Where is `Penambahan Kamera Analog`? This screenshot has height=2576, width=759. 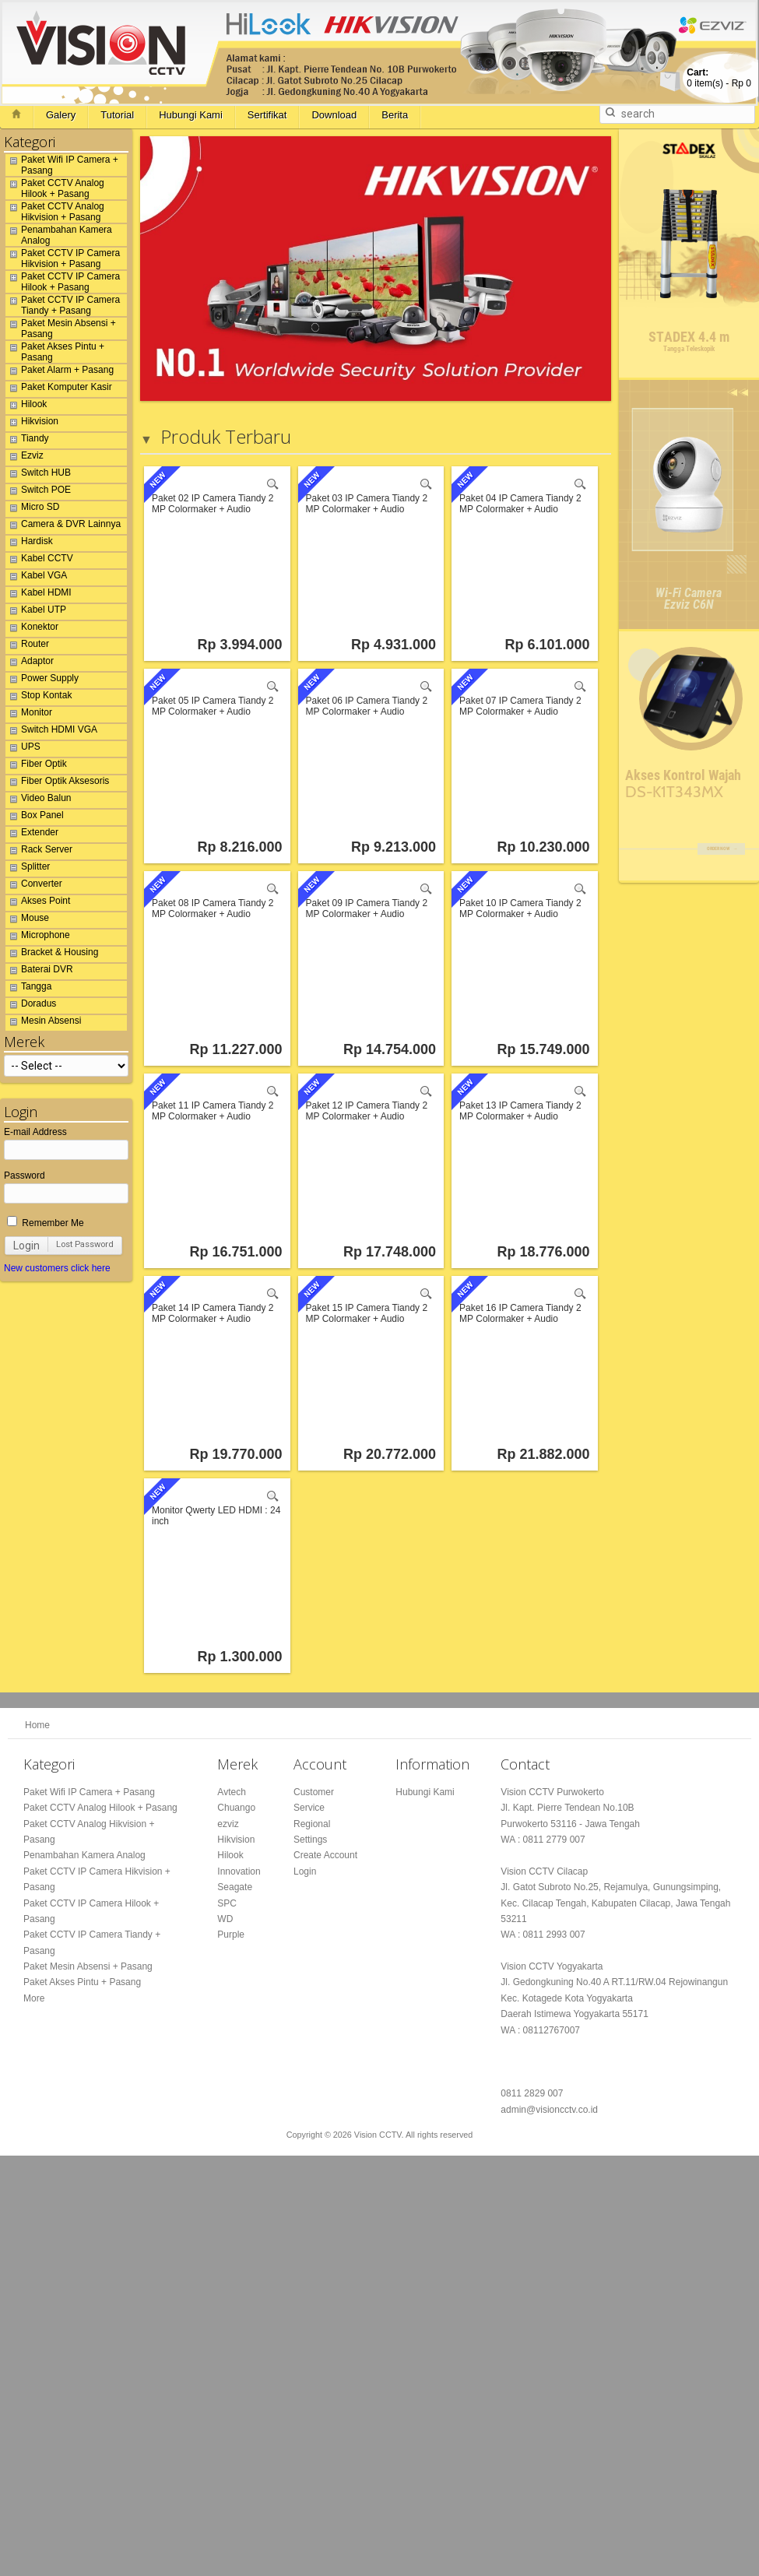 Penambahan Kamera Analog is located at coordinates (58, 235).